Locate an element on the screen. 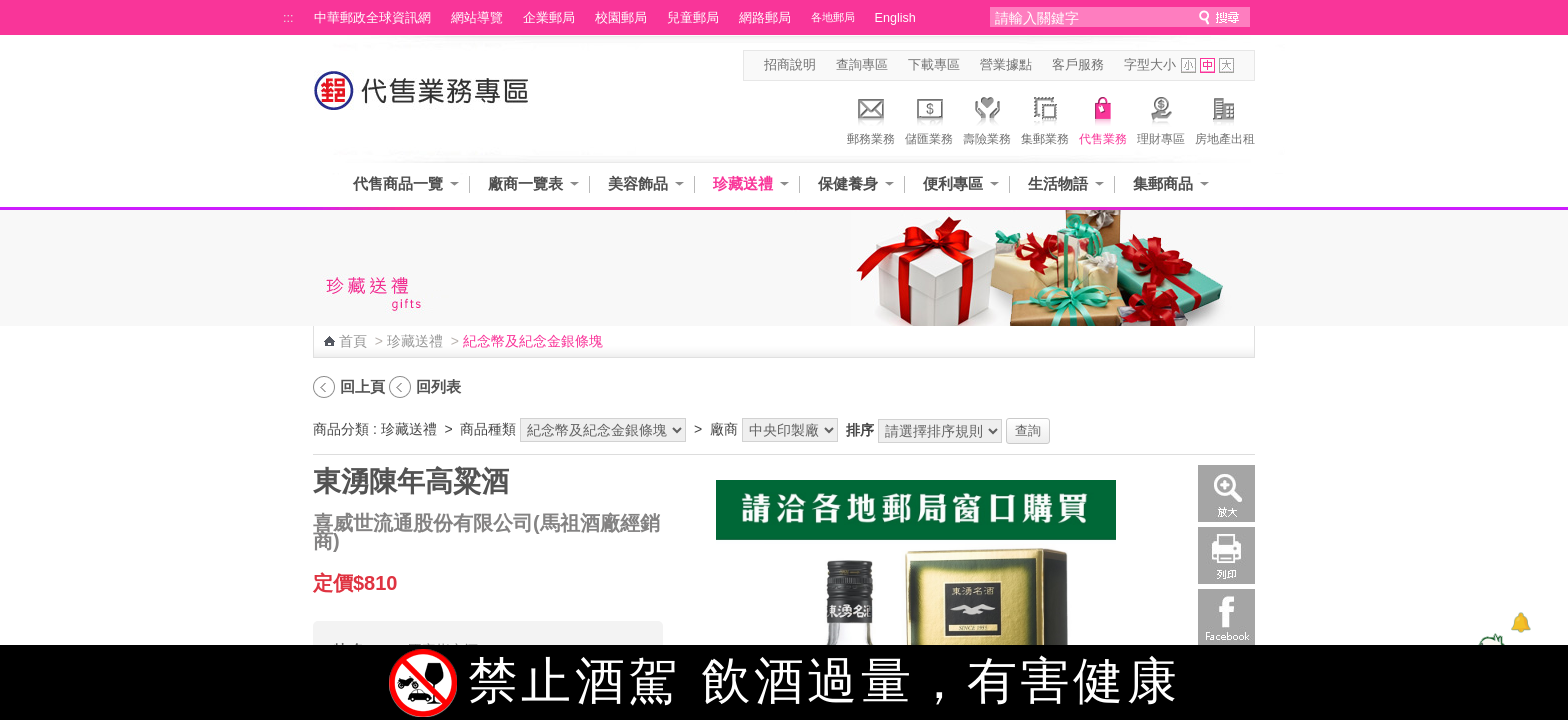 Image resolution: width=1568 pixels, height=720 pixels. 營業據點 is located at coordinates (1006, 65).